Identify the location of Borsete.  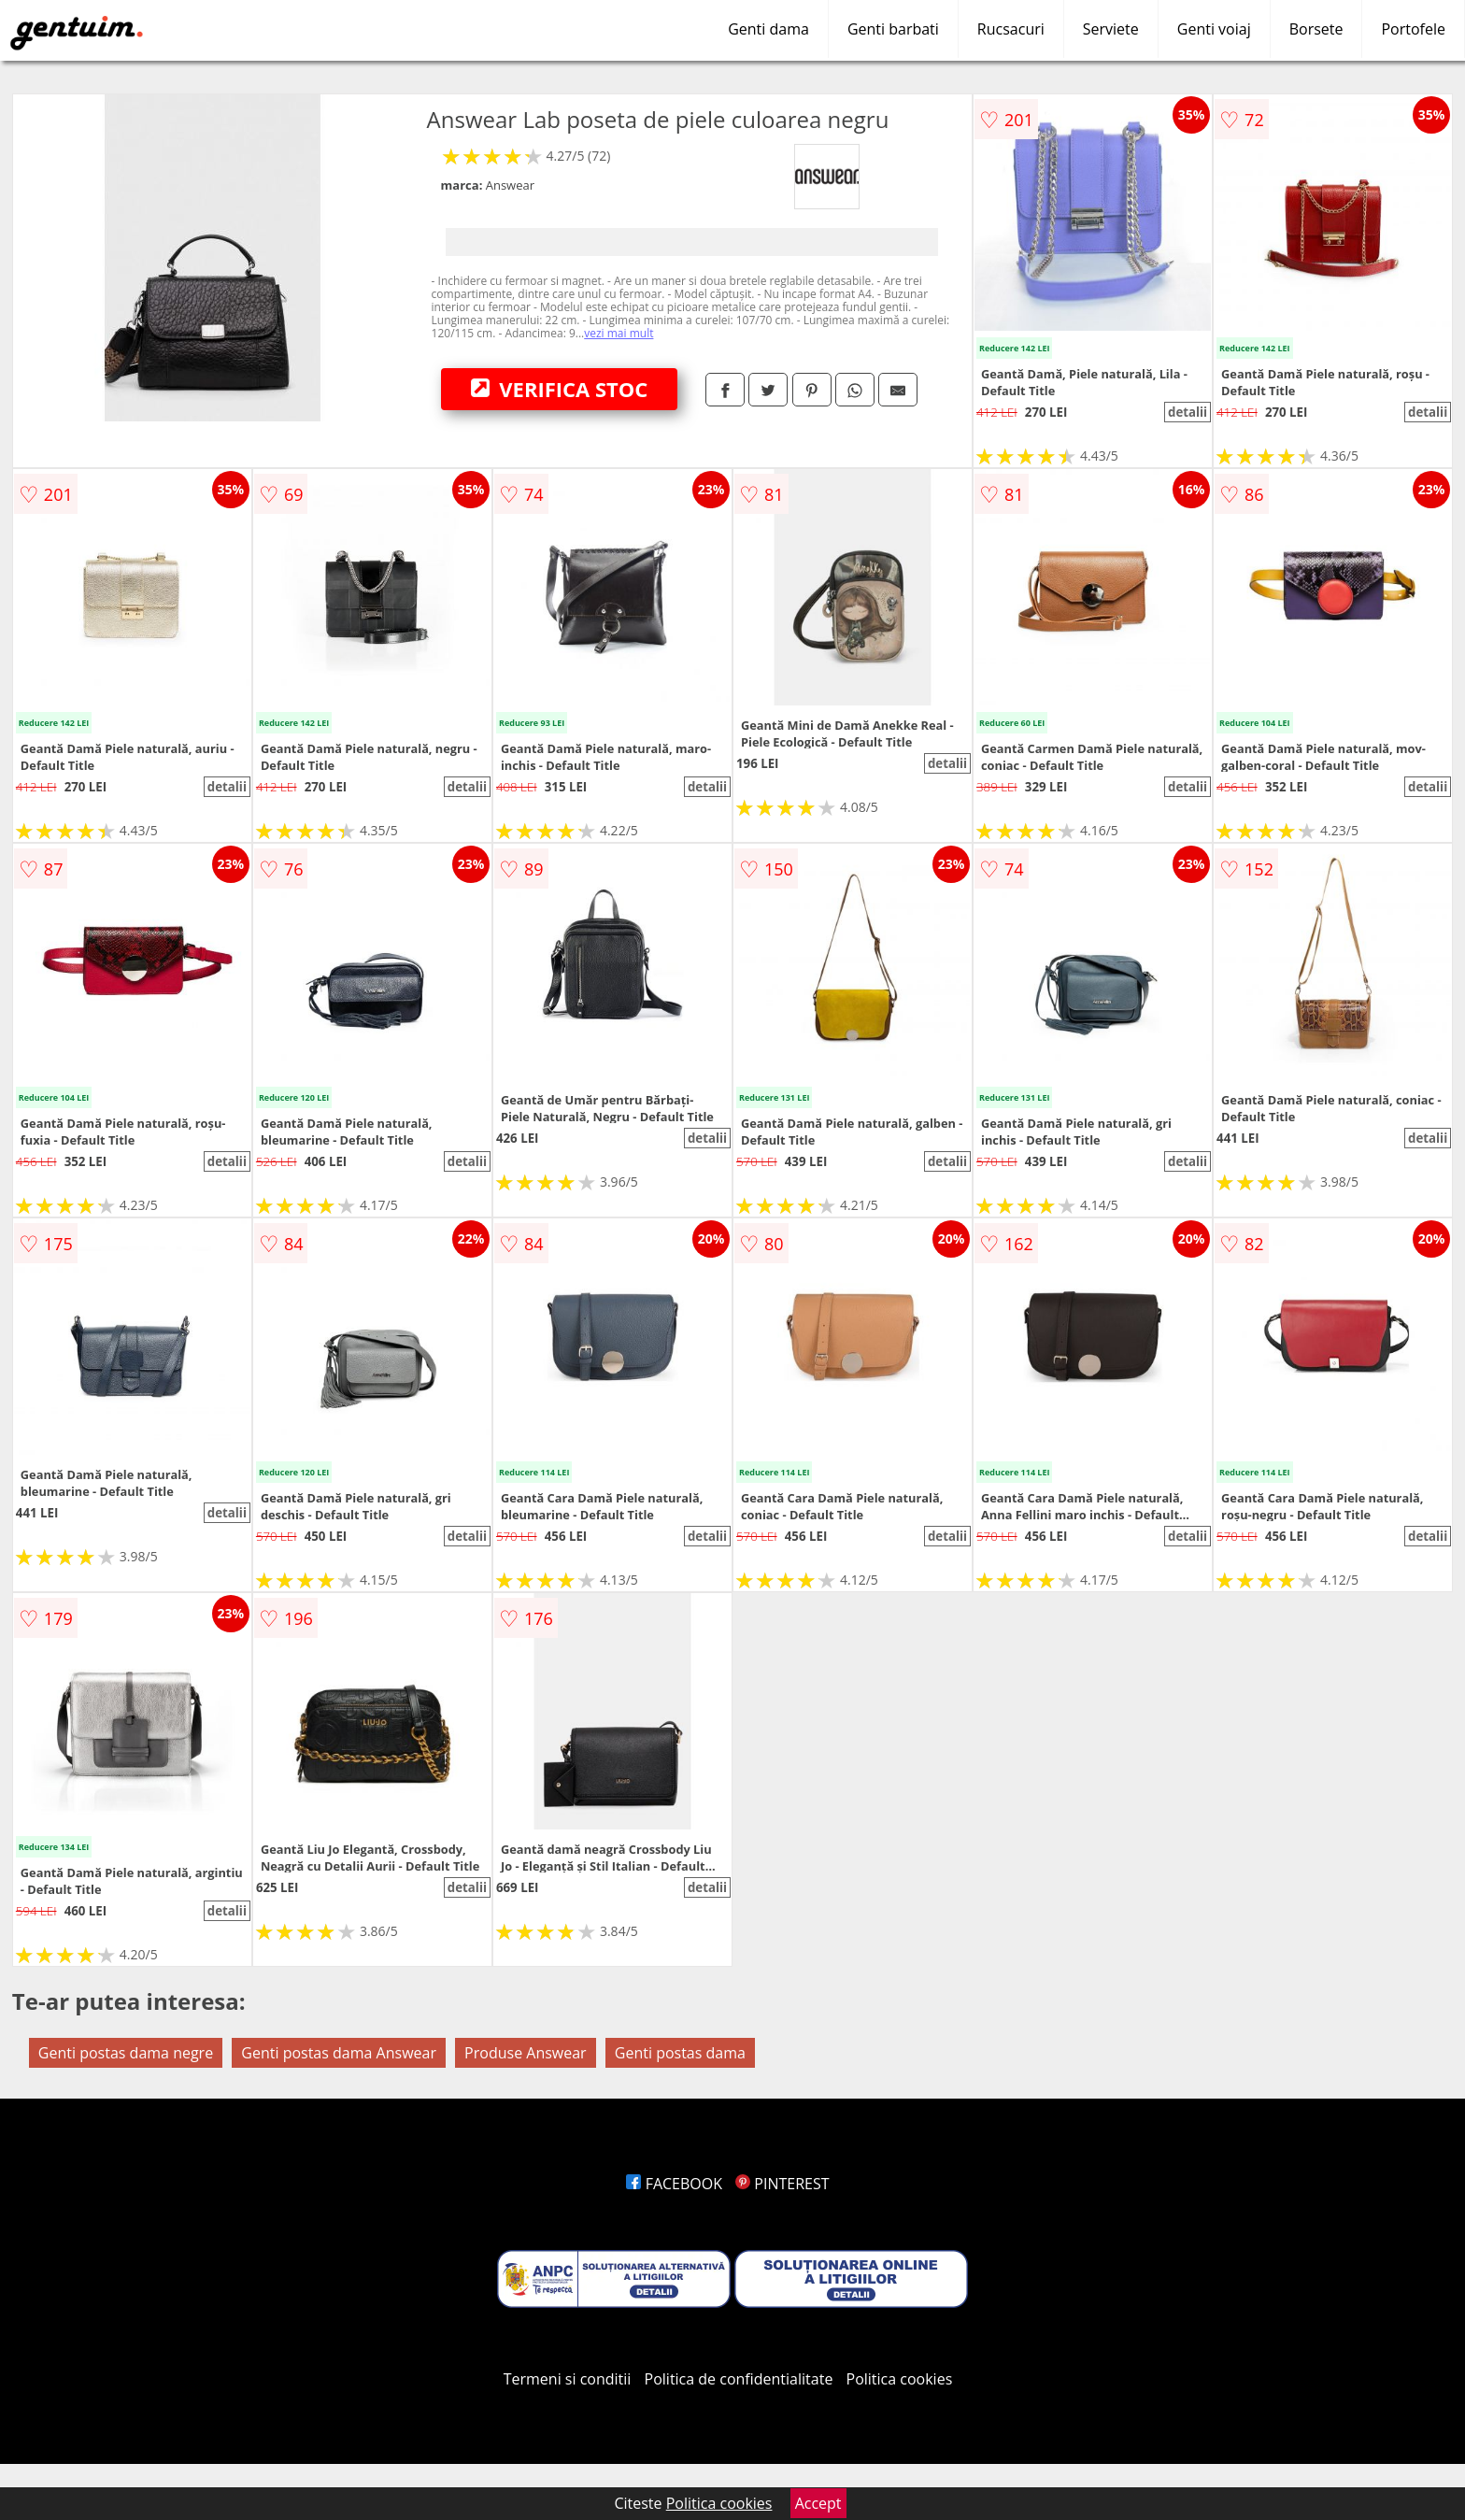
(1316, 29).